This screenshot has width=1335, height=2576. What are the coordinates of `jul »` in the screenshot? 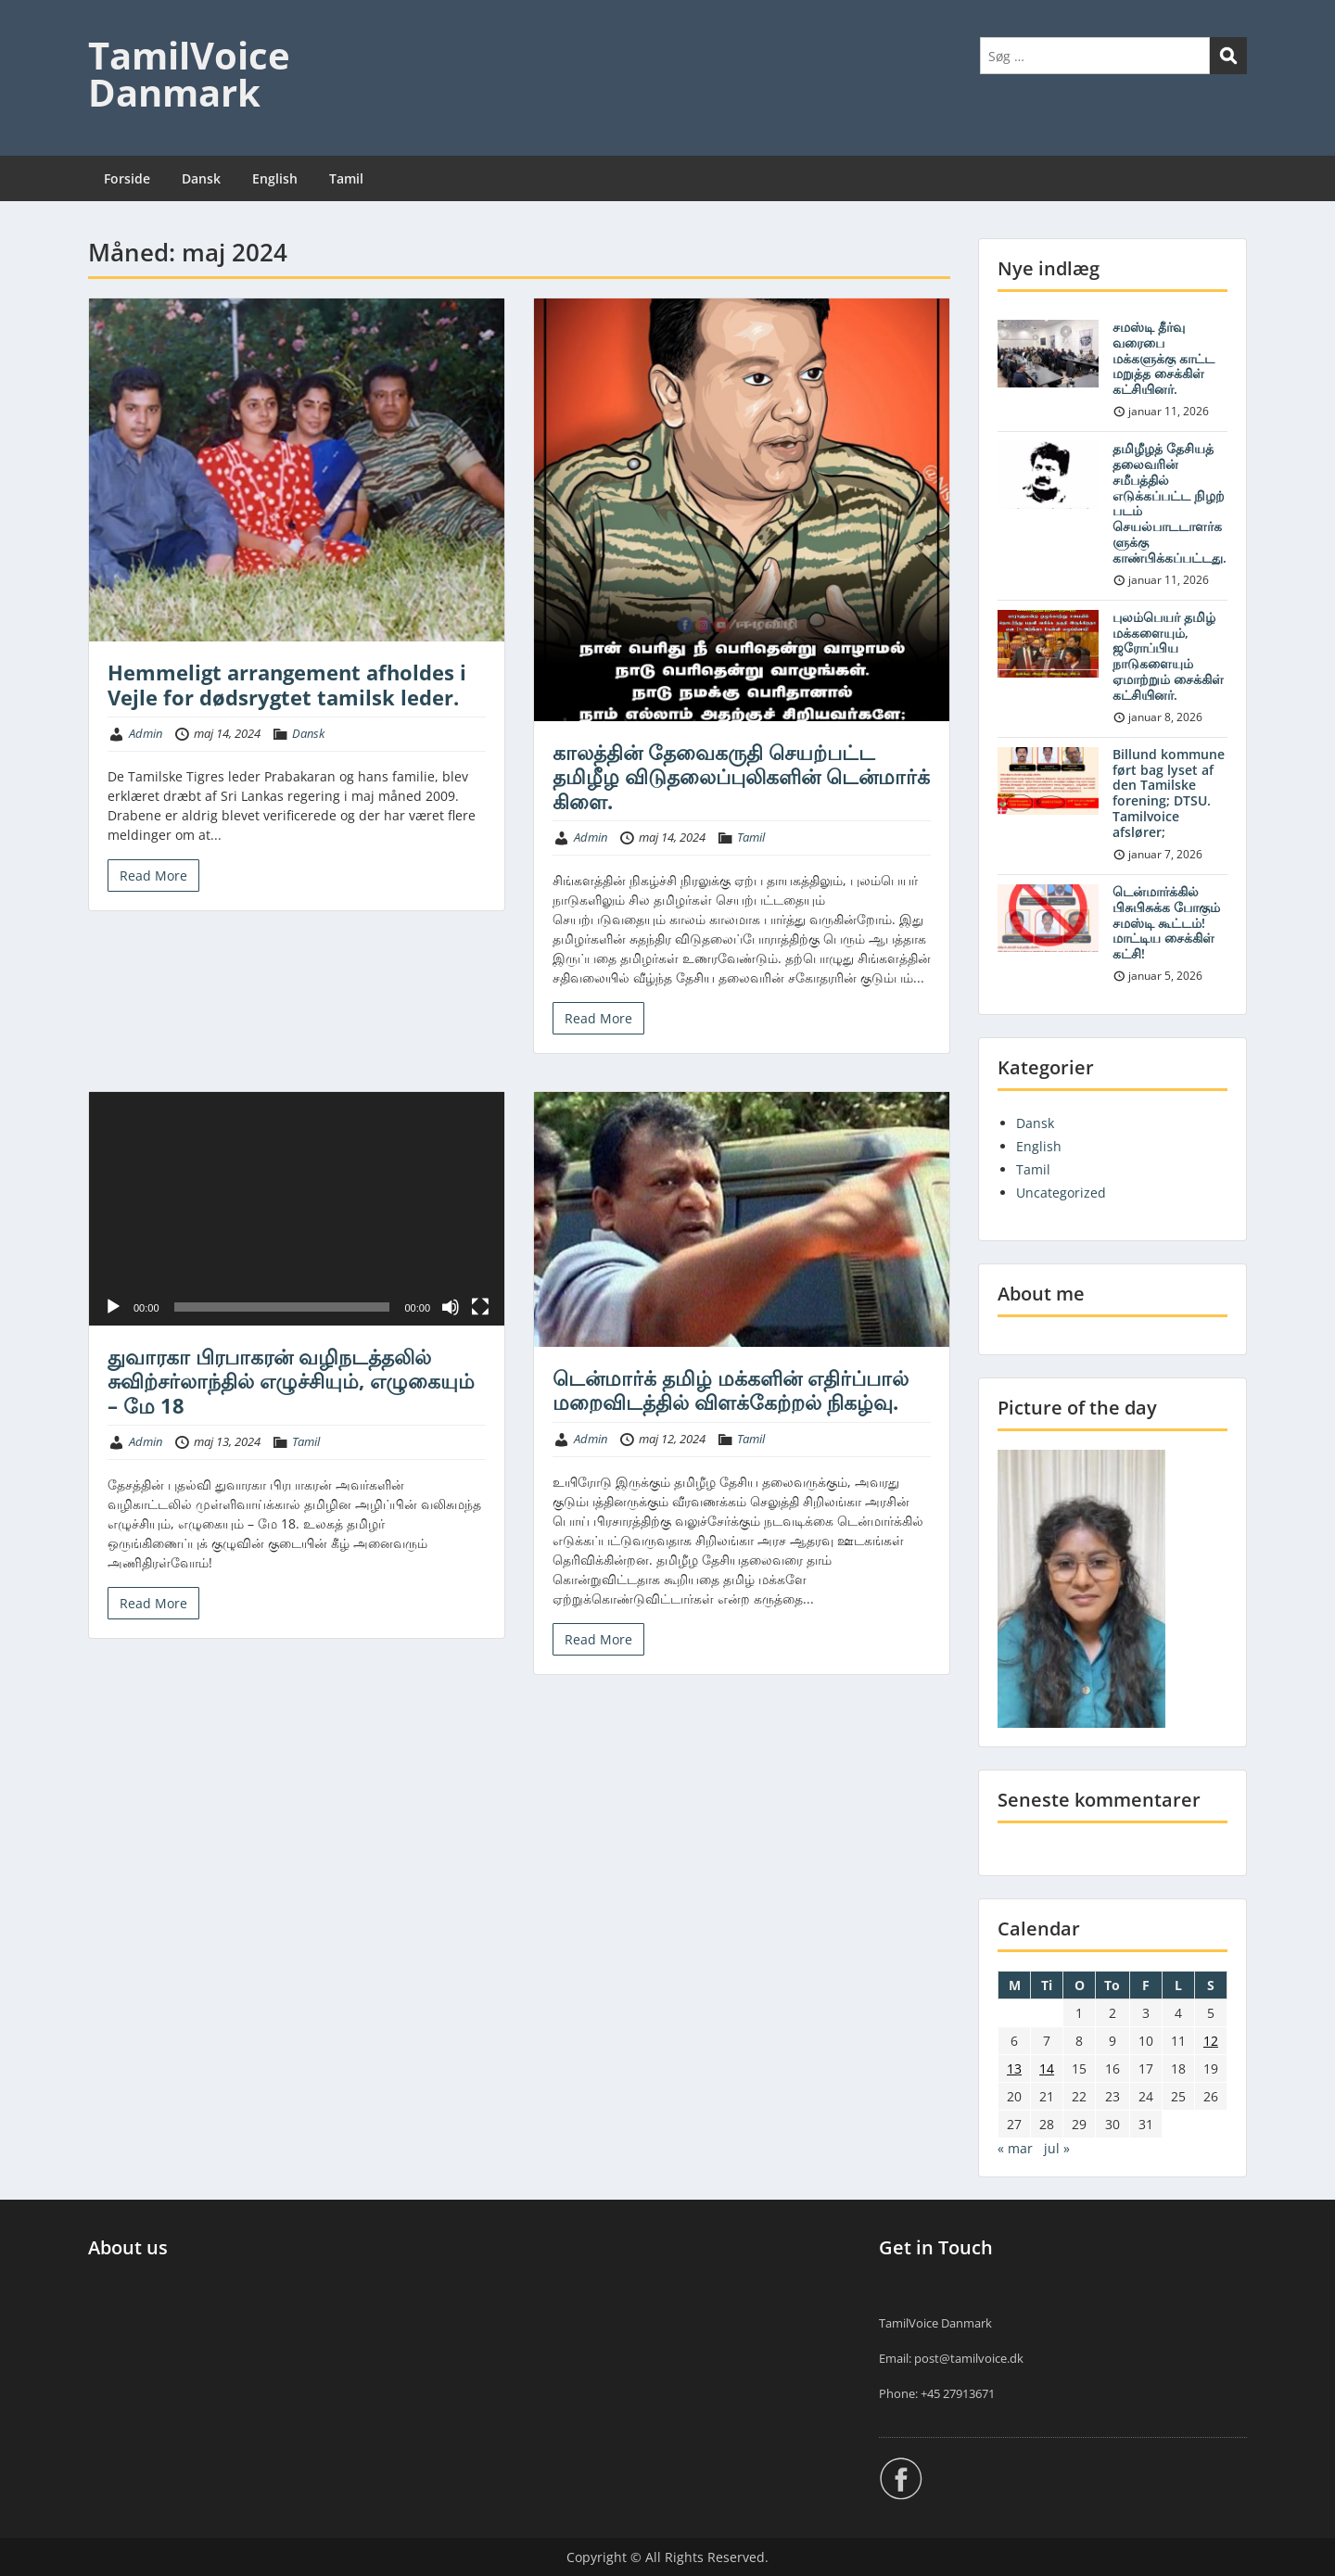 It's located at (1057, 2148).